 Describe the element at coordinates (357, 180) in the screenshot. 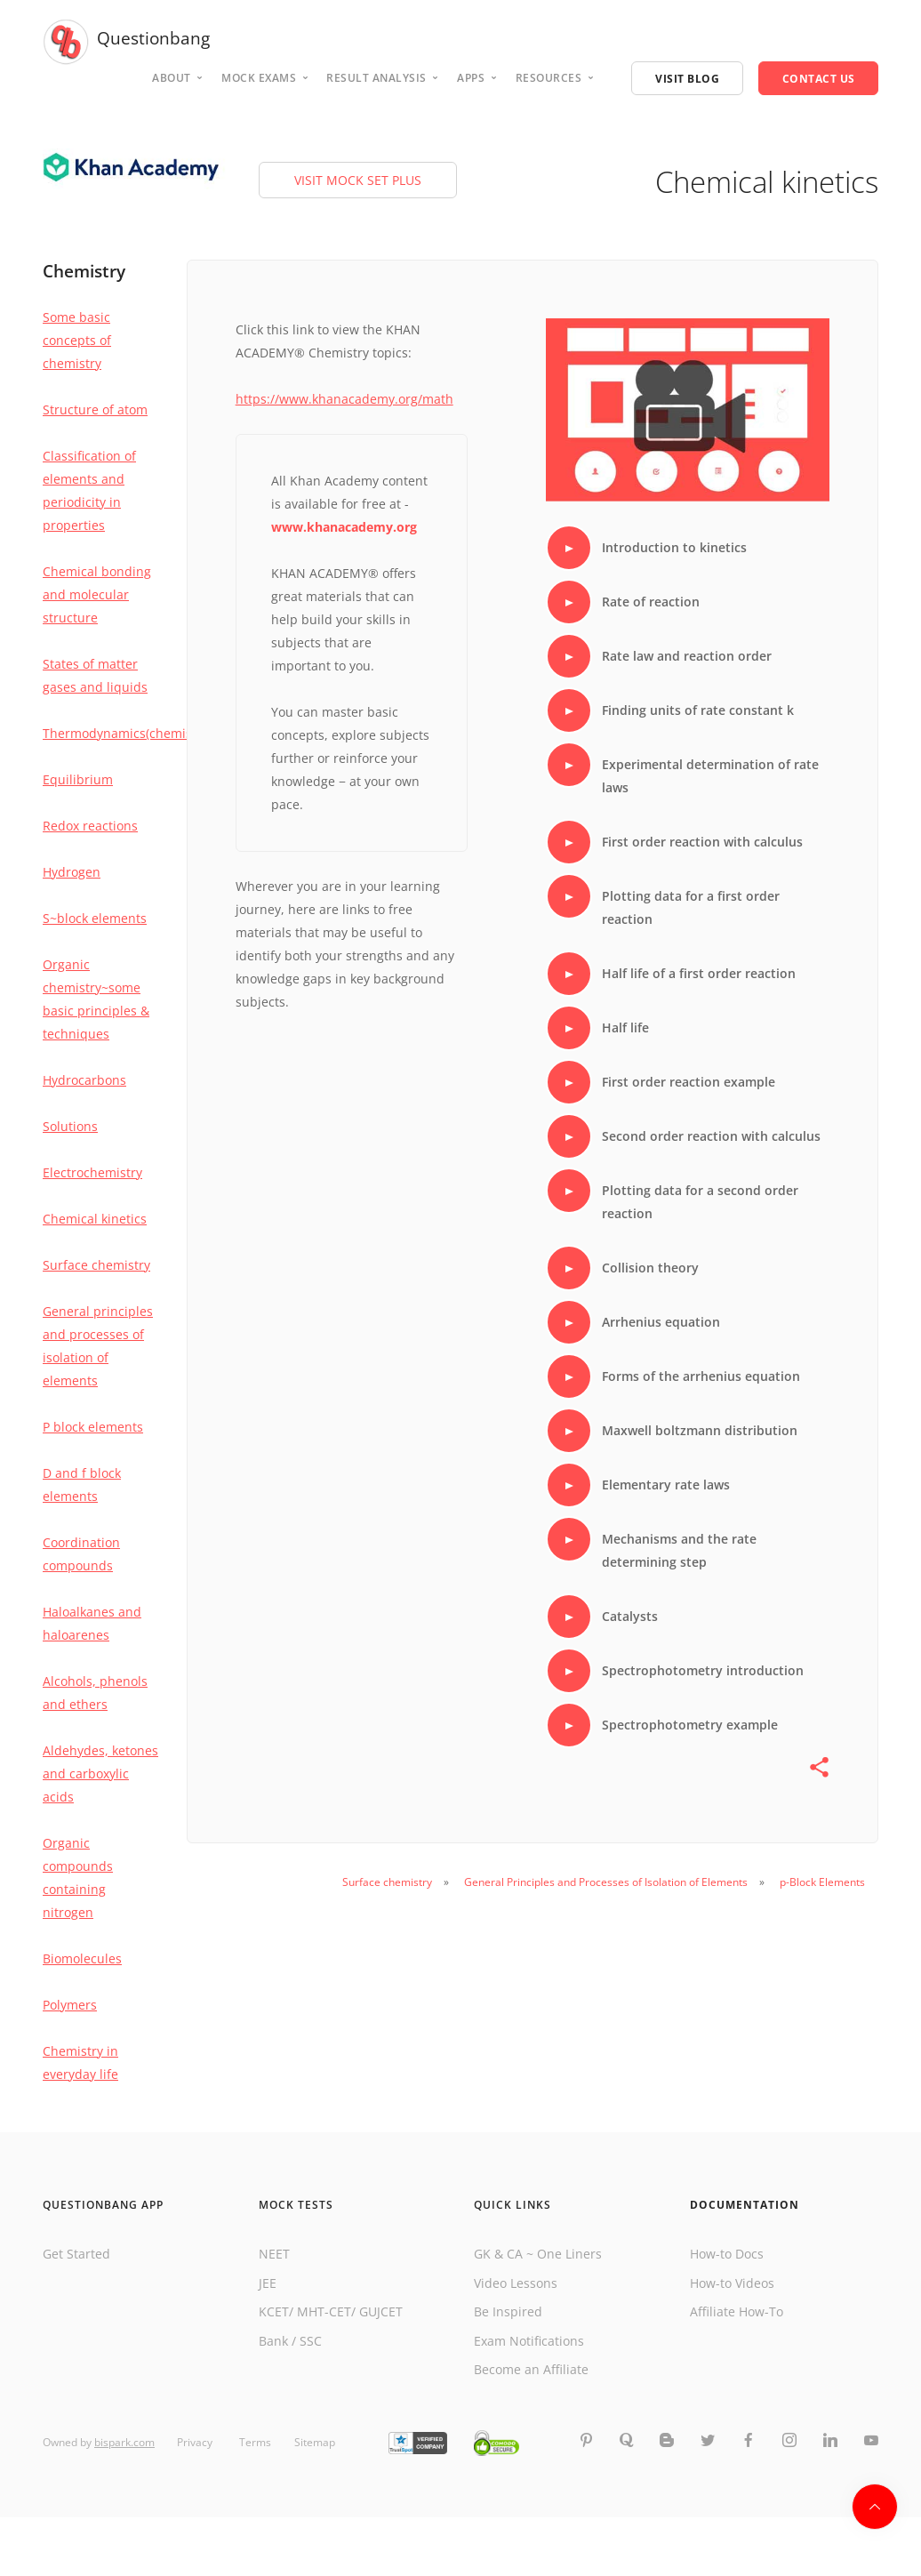

I see `VISIT MOCK SET PLUS` at that location.